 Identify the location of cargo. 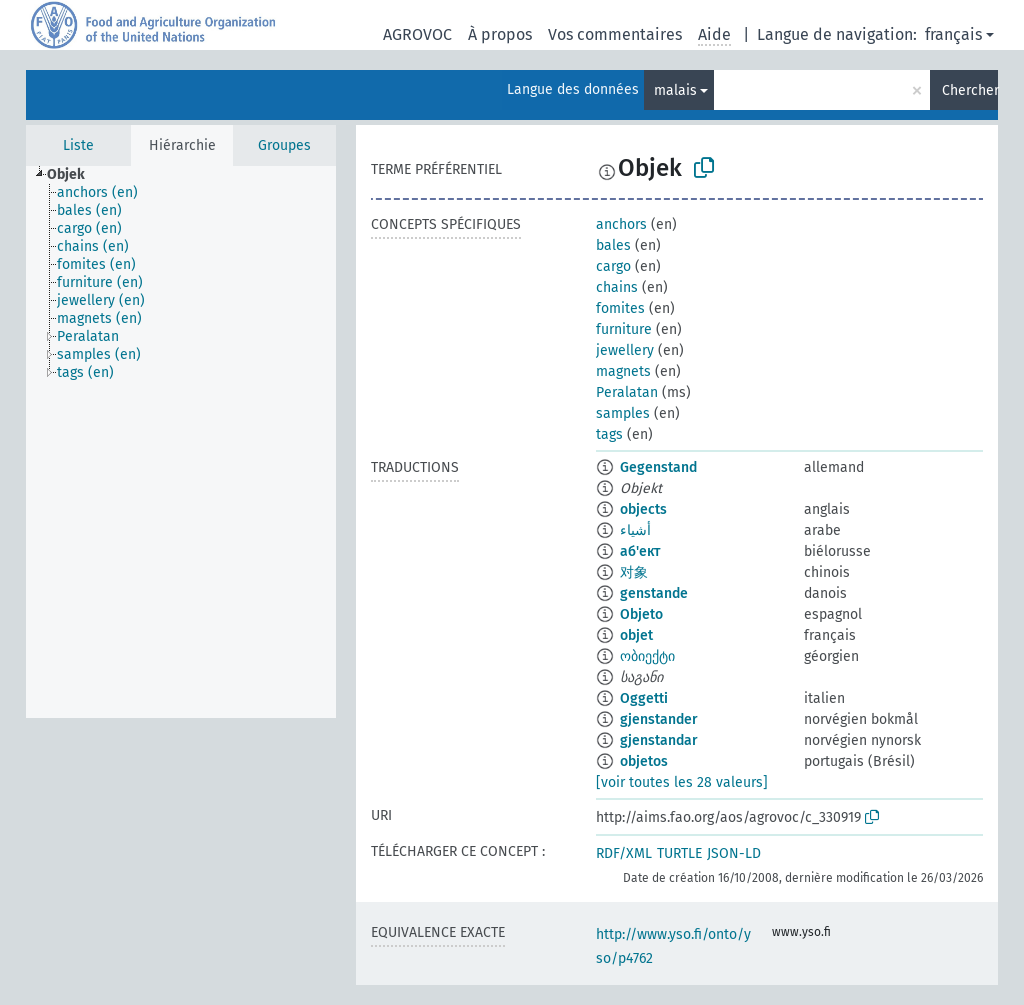
(613, 266).